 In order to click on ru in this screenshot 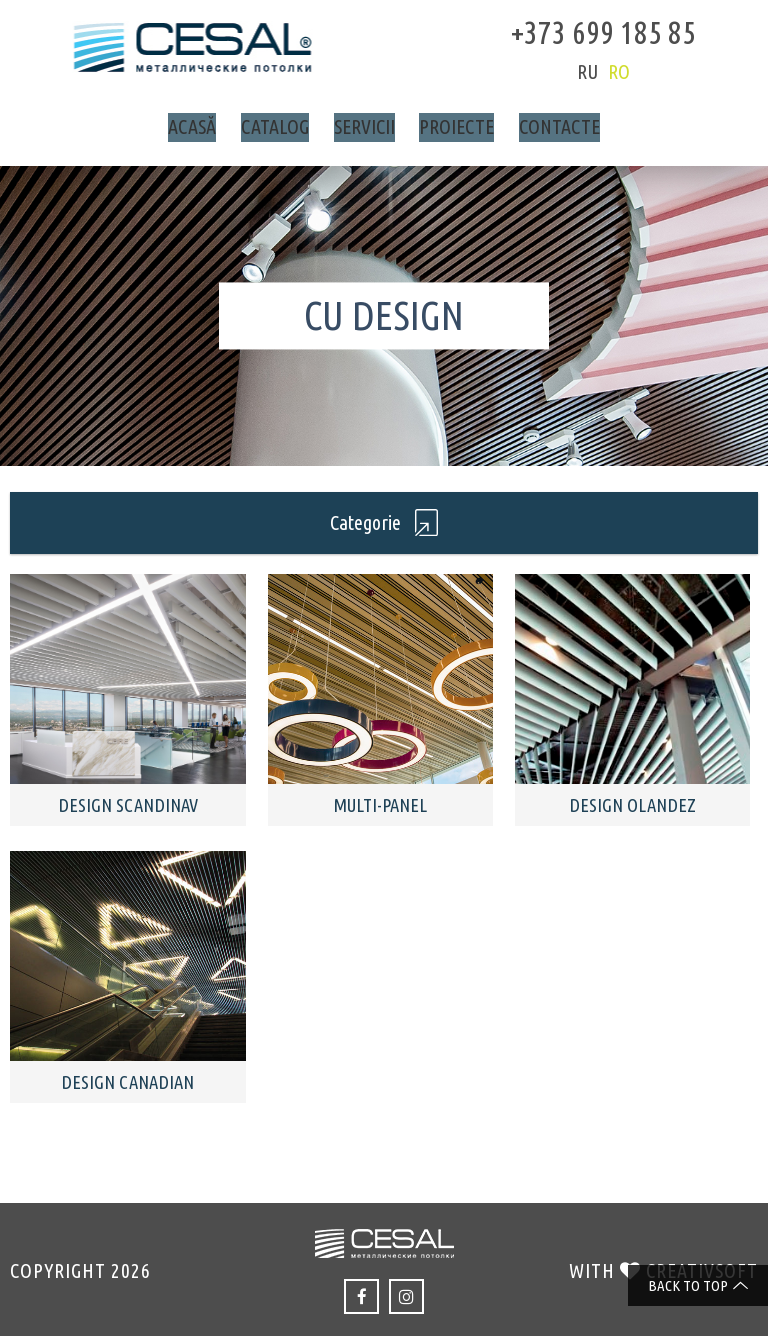, I will do `click(565, 71)`.